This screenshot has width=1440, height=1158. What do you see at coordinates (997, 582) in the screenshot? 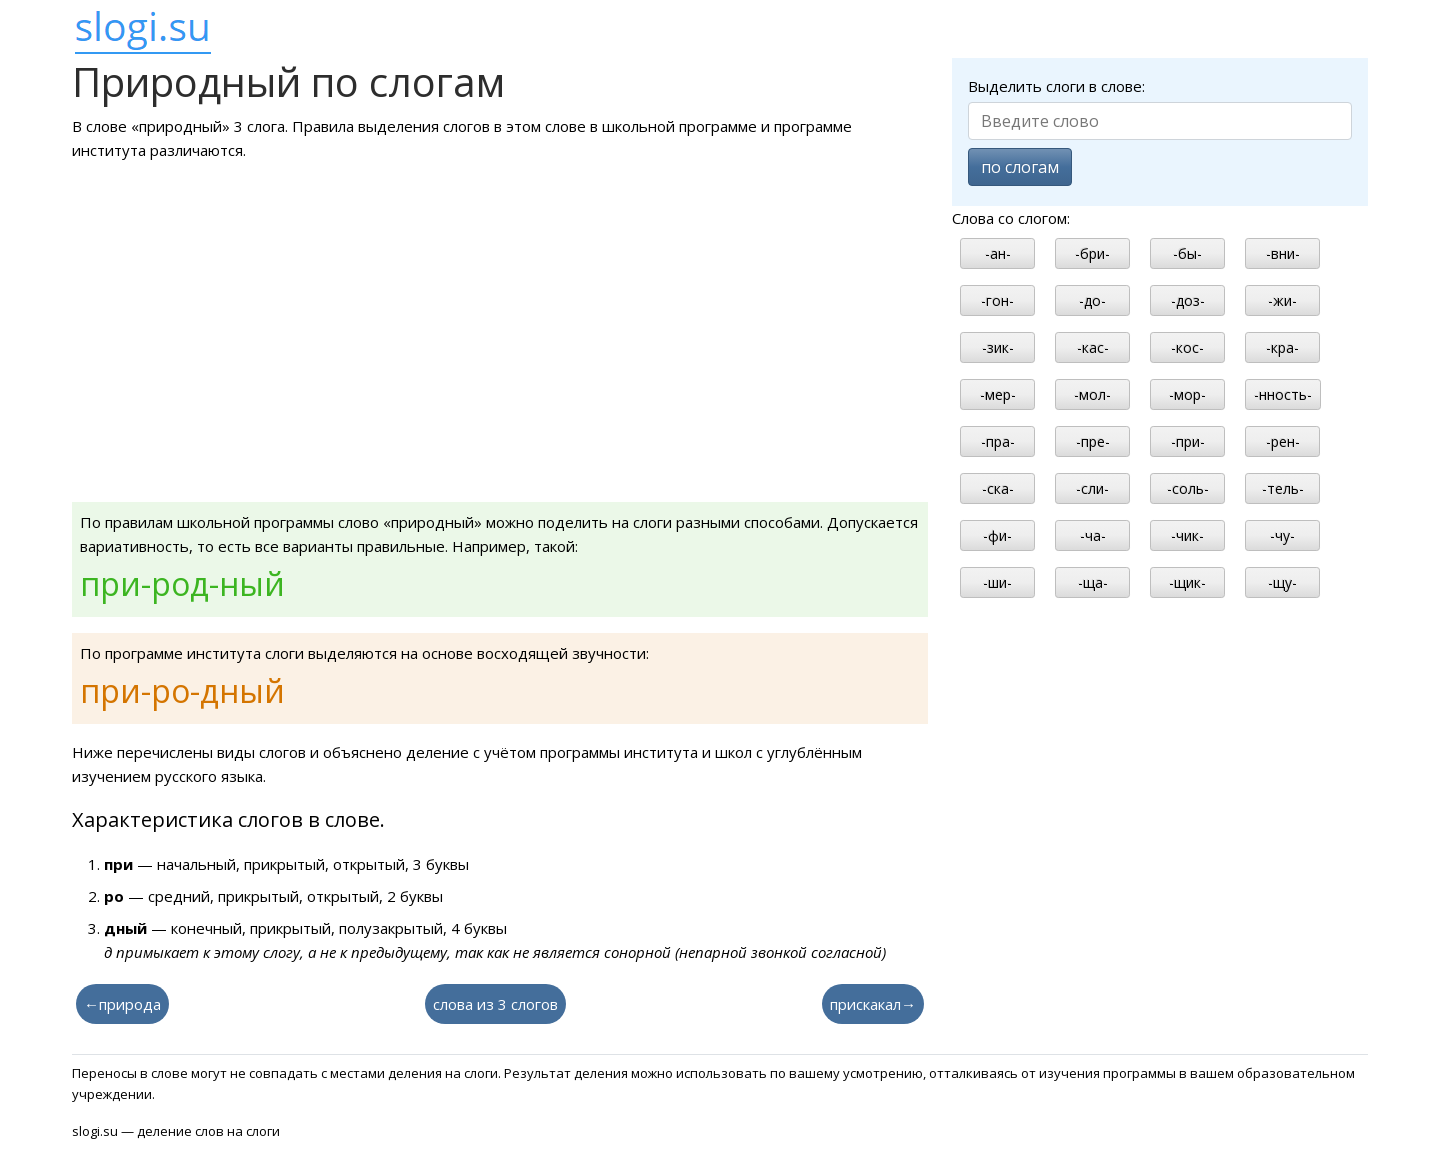
I see `-ши-` at bounding box center [997, 582].